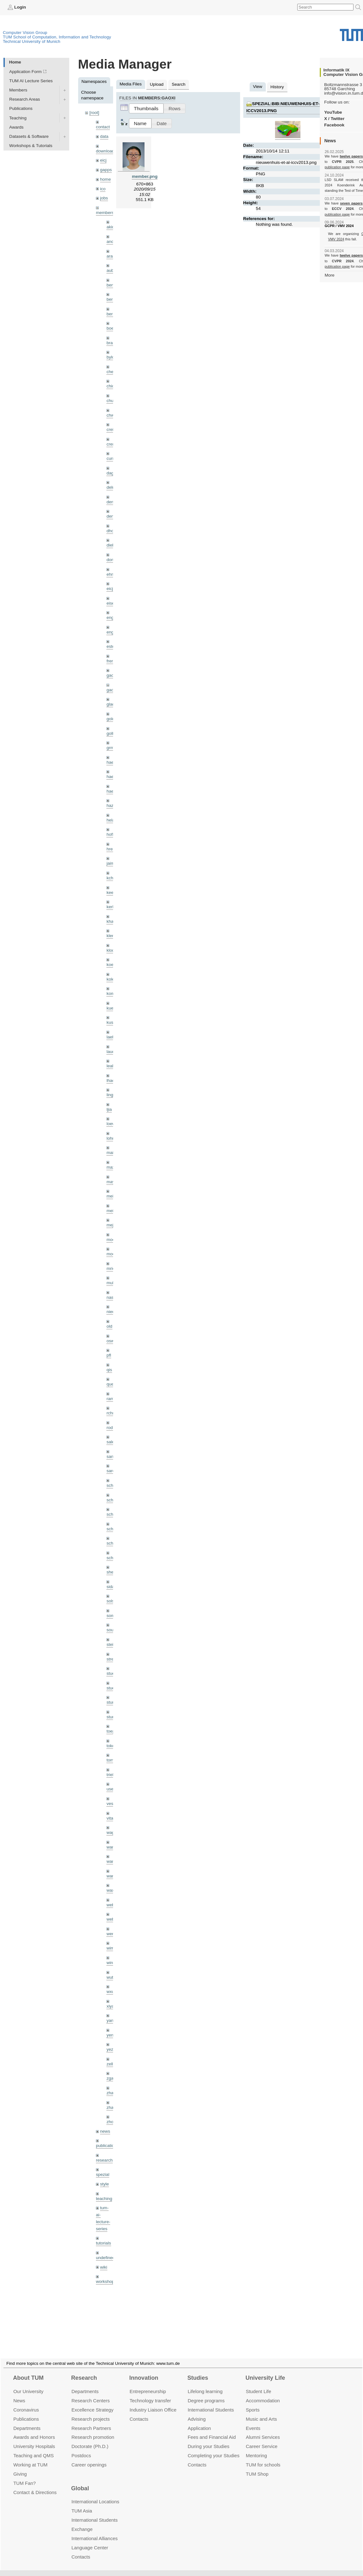 Image resolution: width=363 pixels, height=2576 pixels. Describe the element at coordinates (252, 2402) in the screenshot. I see `Sports` at that location.